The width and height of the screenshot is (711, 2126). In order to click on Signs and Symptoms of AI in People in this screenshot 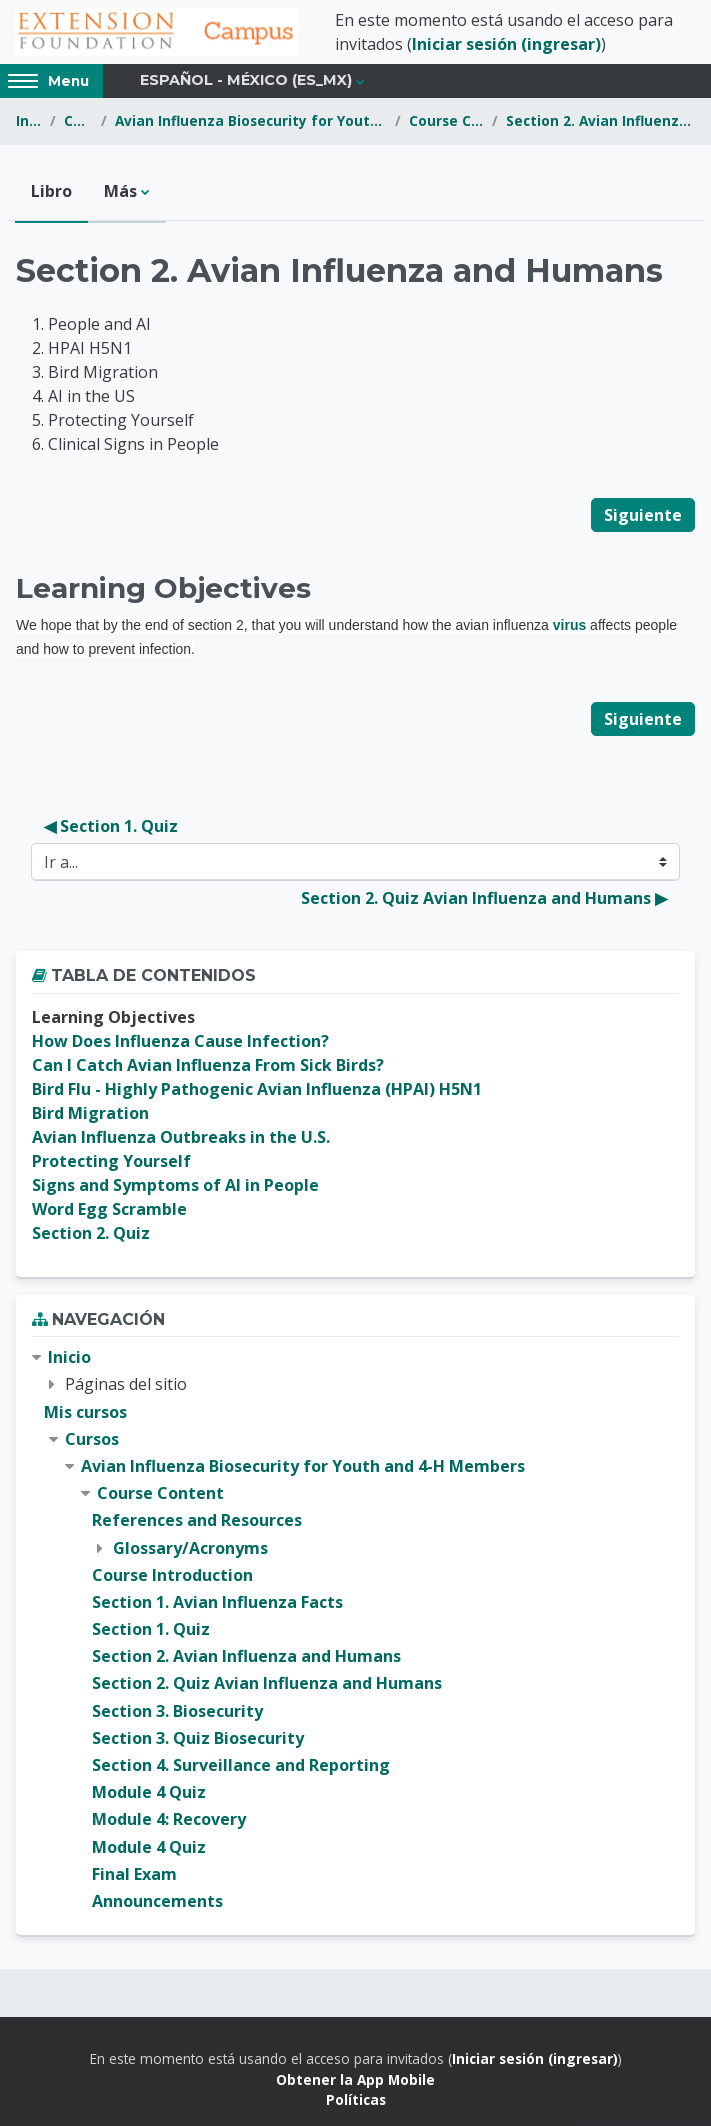, I will do `click(175, 1185)`.